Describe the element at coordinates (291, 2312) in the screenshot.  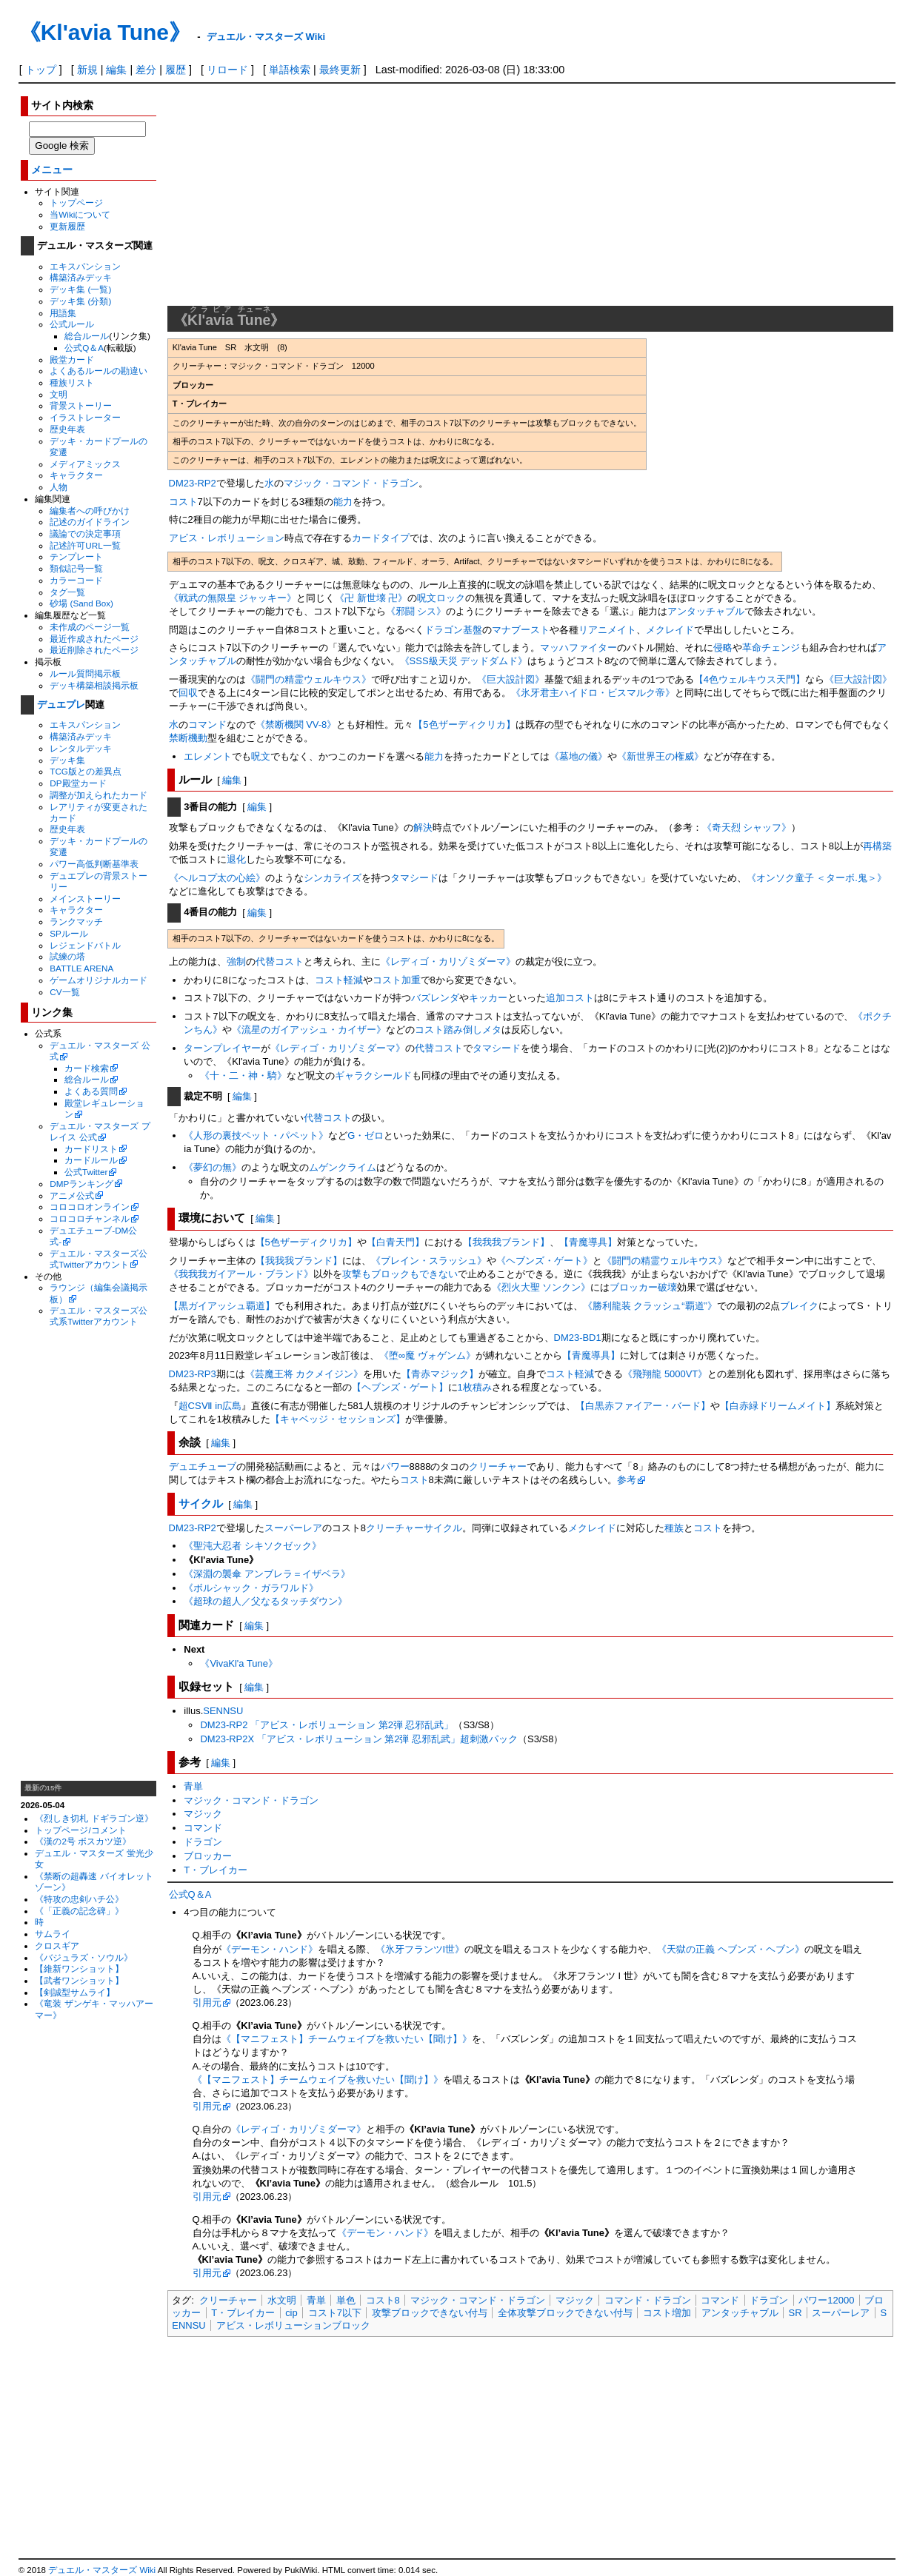
I see `cip` at that location.